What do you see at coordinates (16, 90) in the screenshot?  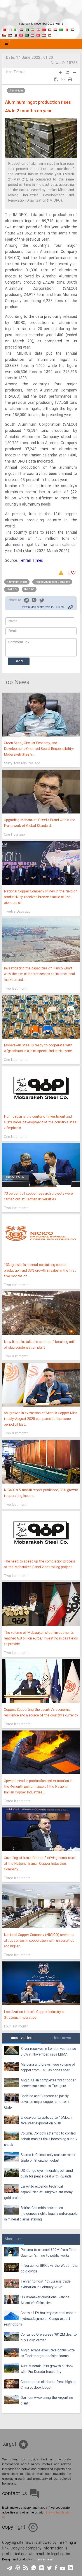 I see `Aluminium` at bounding box center [16, 90].